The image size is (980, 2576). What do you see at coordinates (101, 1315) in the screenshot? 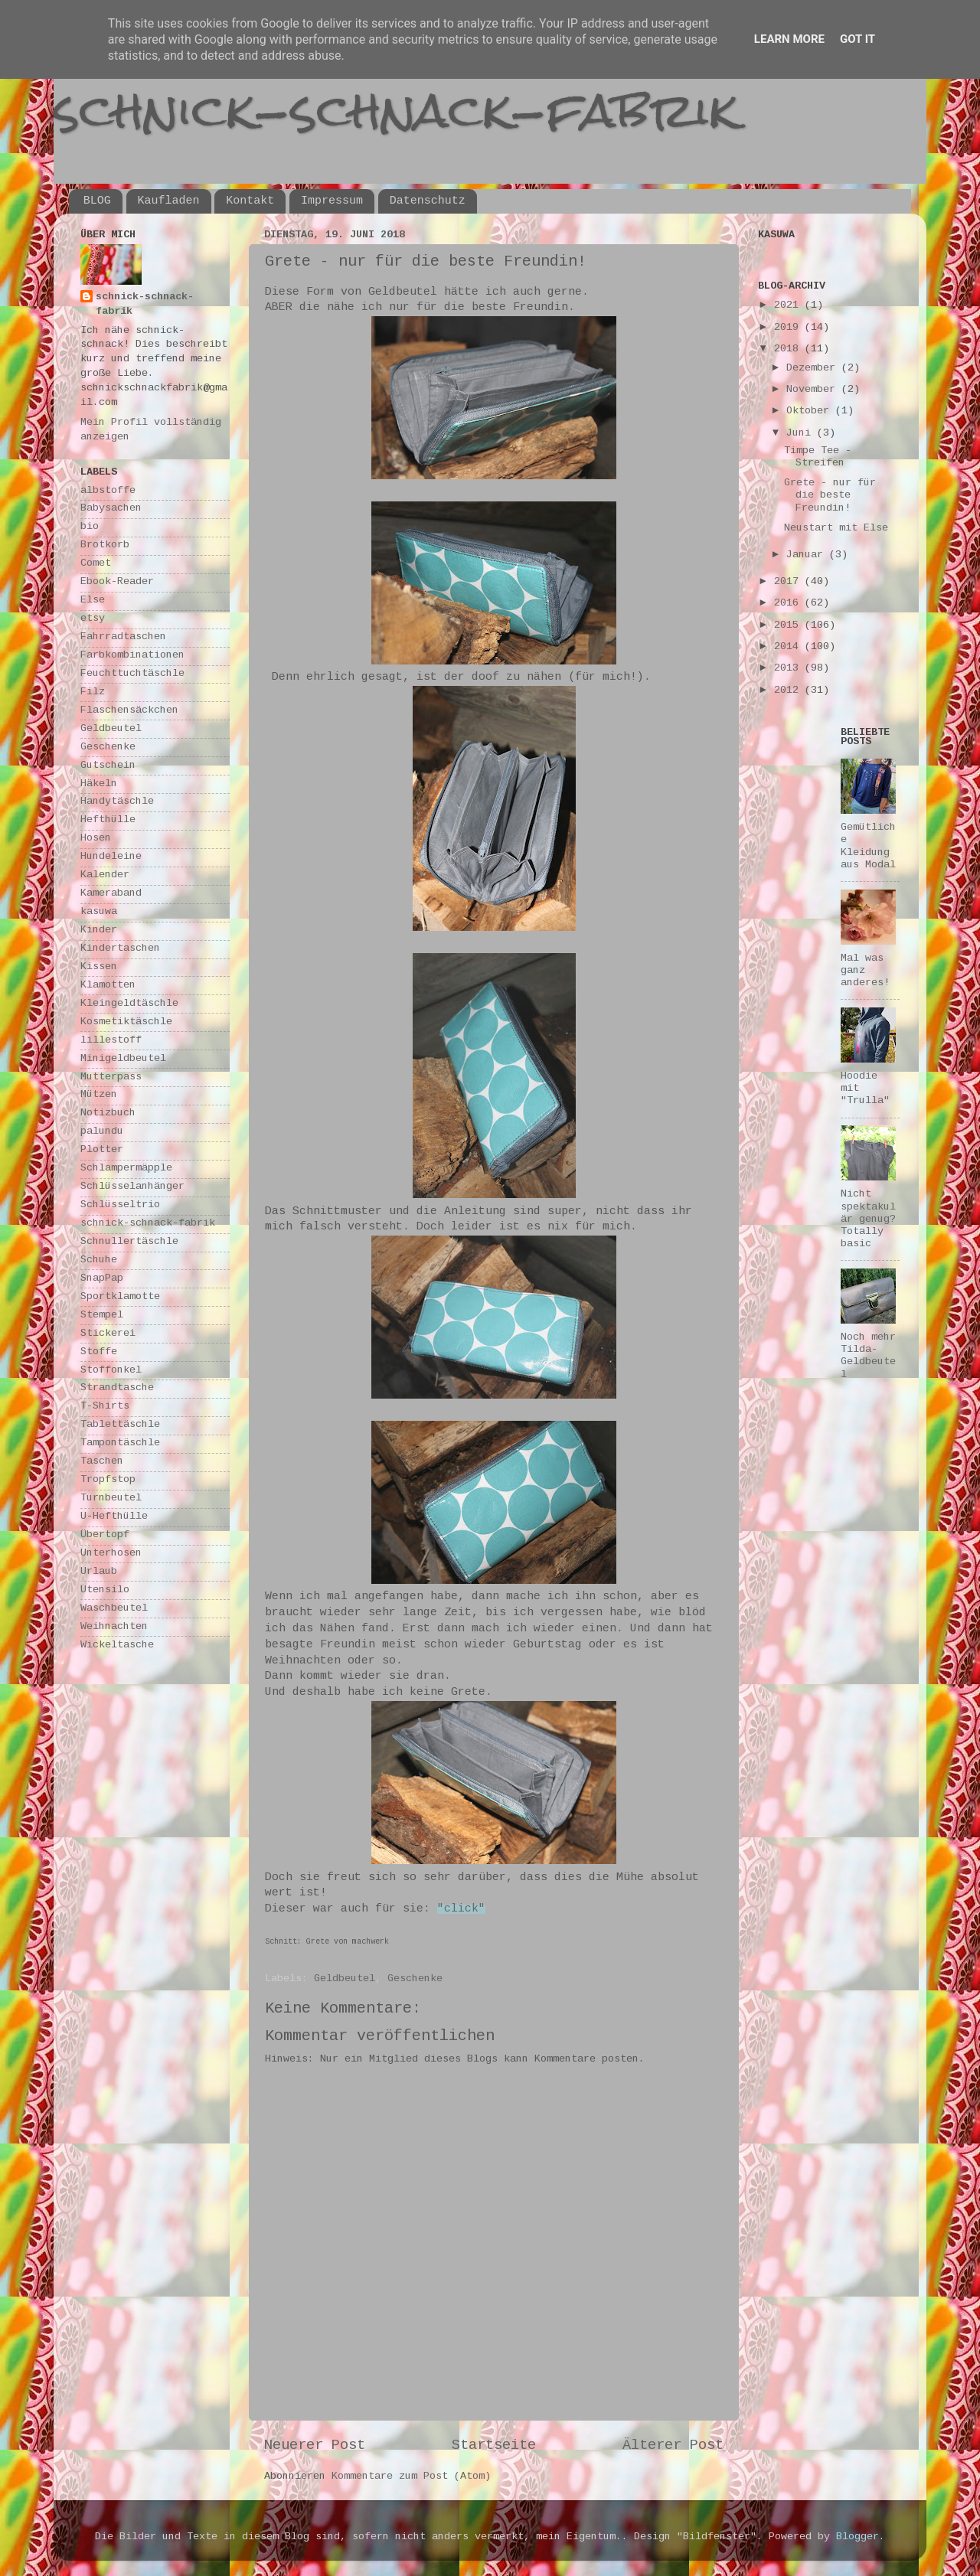
I see `Stempel` at bounding box center [101, 1315].